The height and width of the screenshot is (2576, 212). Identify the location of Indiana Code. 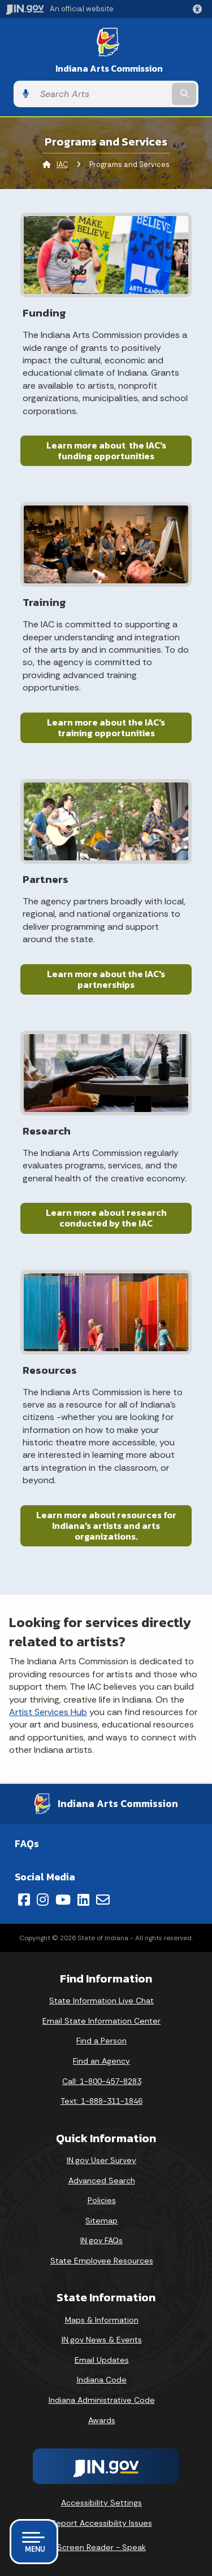
(102, 2380).